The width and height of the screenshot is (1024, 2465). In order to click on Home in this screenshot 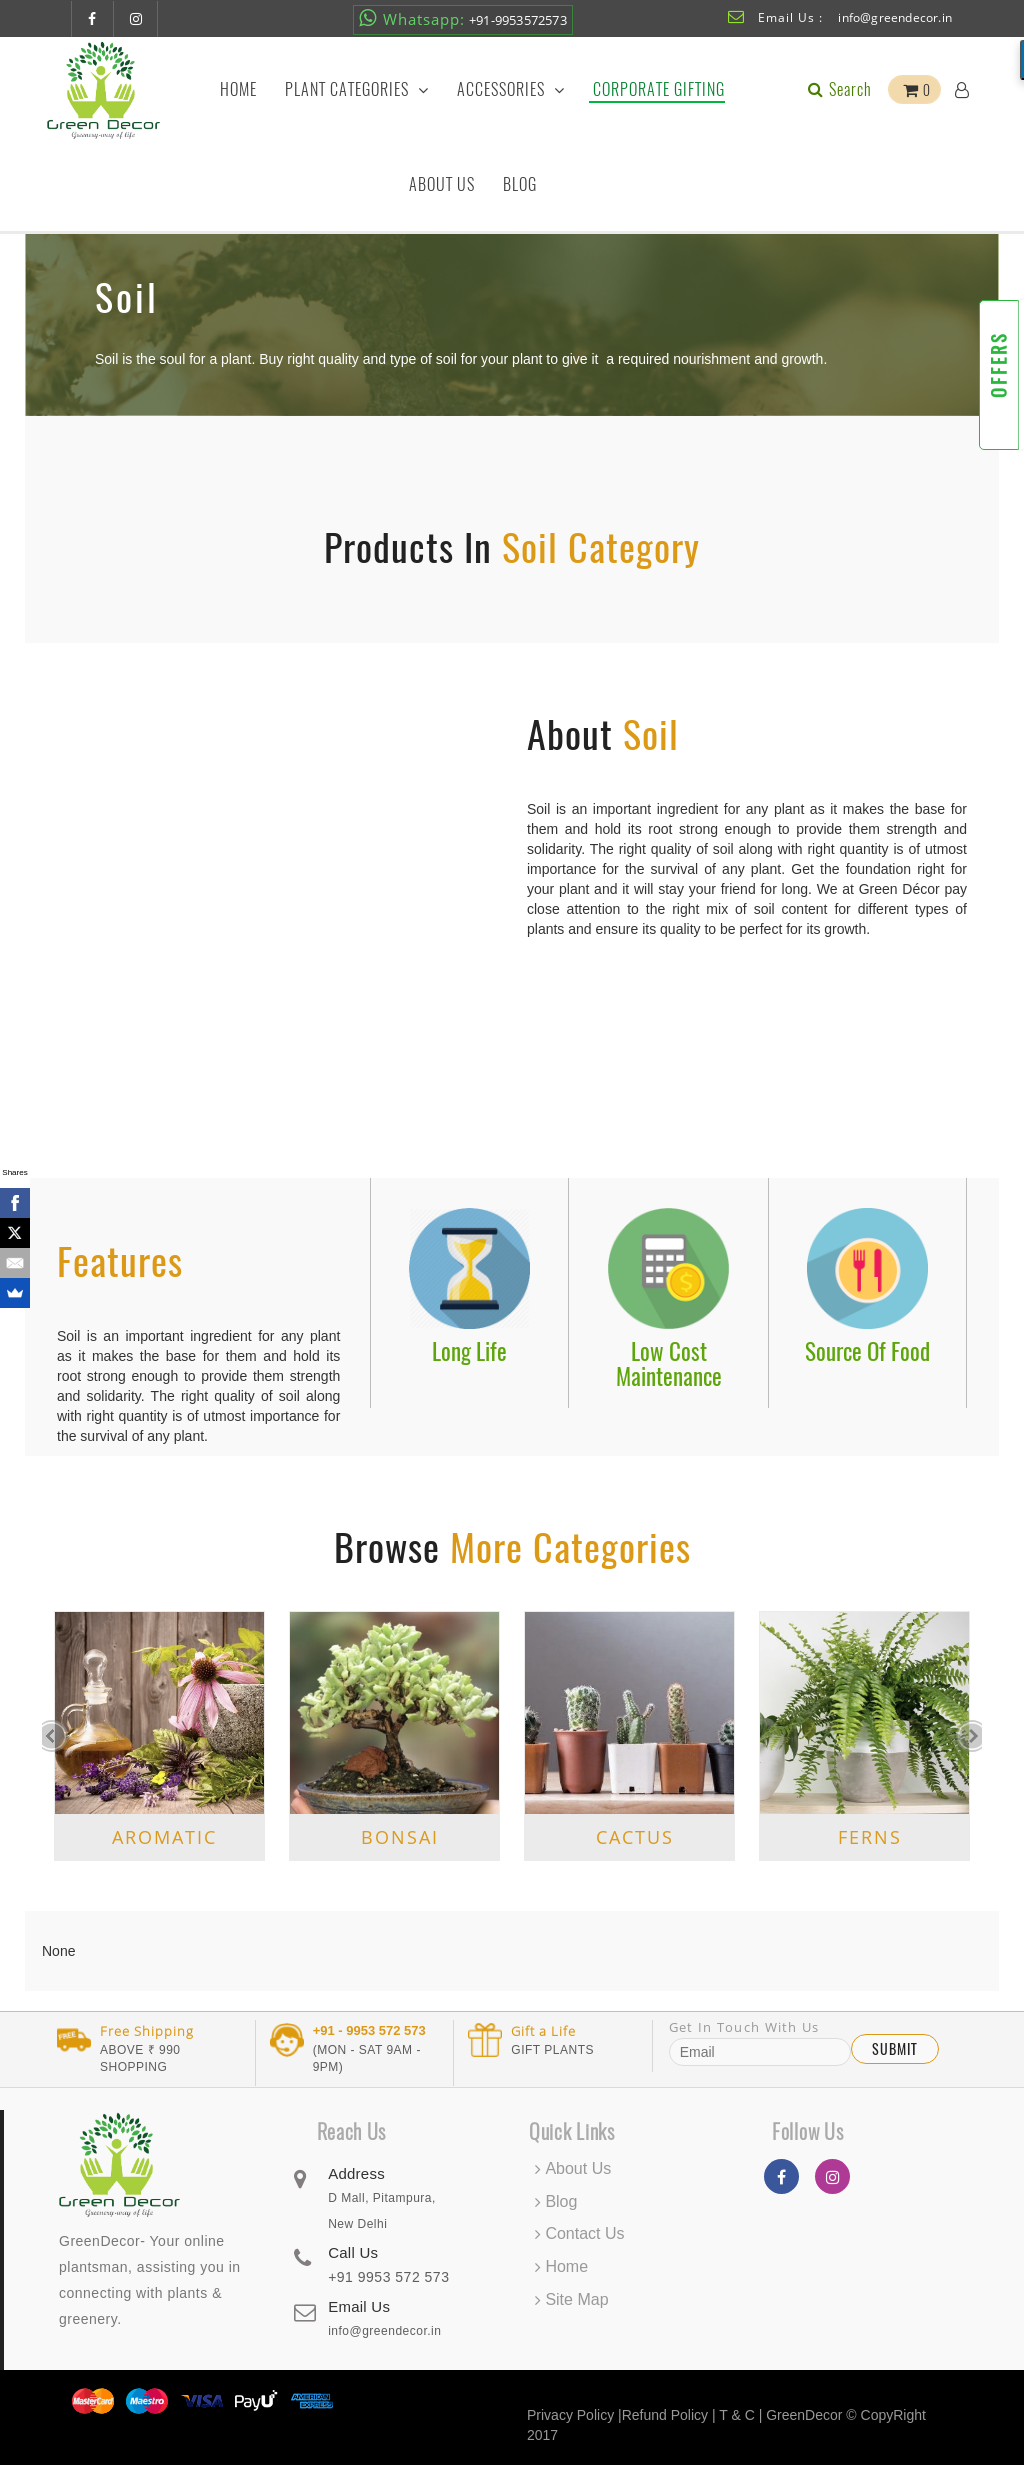, I will do `click(238, 89)`.